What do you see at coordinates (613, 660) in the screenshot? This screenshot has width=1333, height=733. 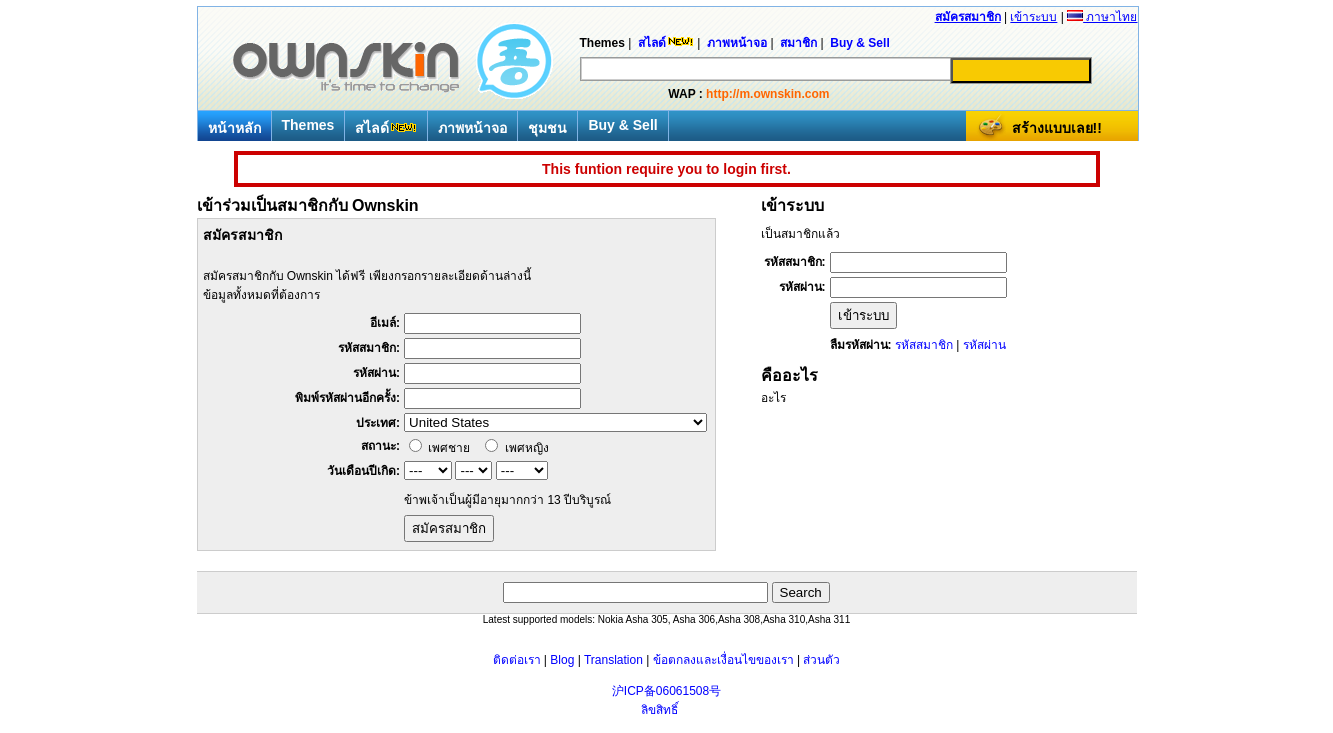 I see `Translation` at bounding box center [613, 660].